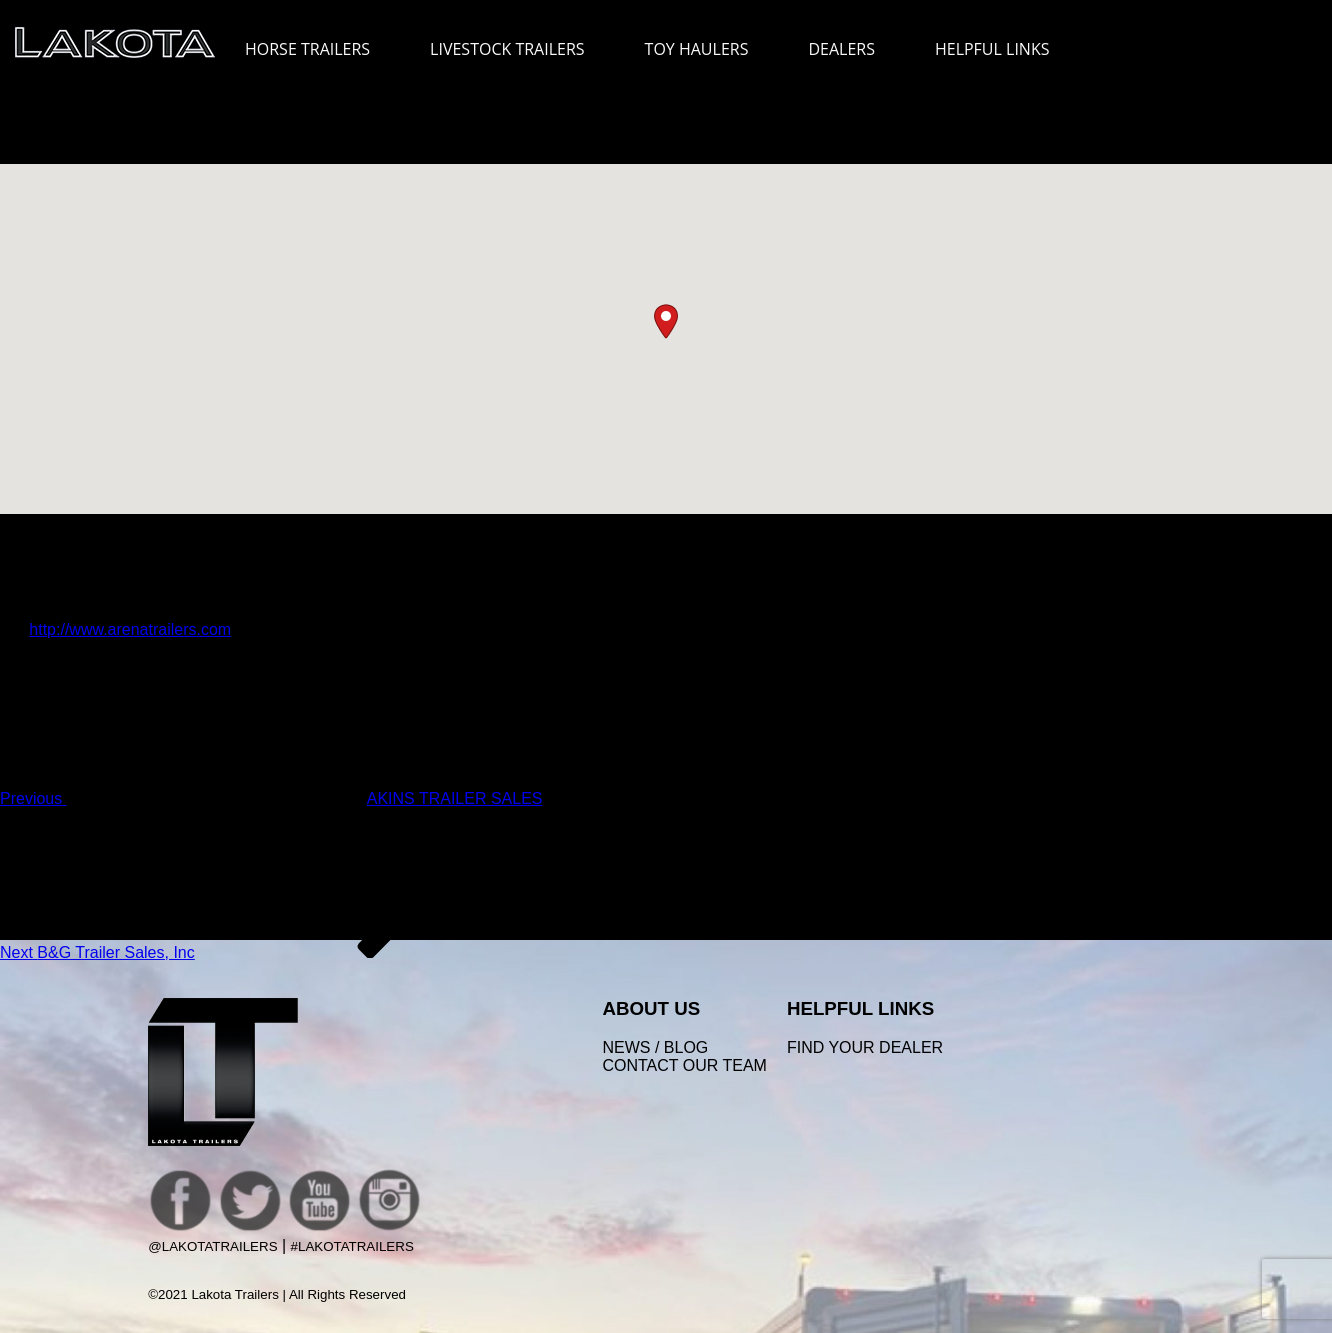 The image size is (1332, 1333). What do you see at coordinates (1002, 49) in the screenshot?
I see `HELPFUL LINKS` at bounding box center [1002, 49].